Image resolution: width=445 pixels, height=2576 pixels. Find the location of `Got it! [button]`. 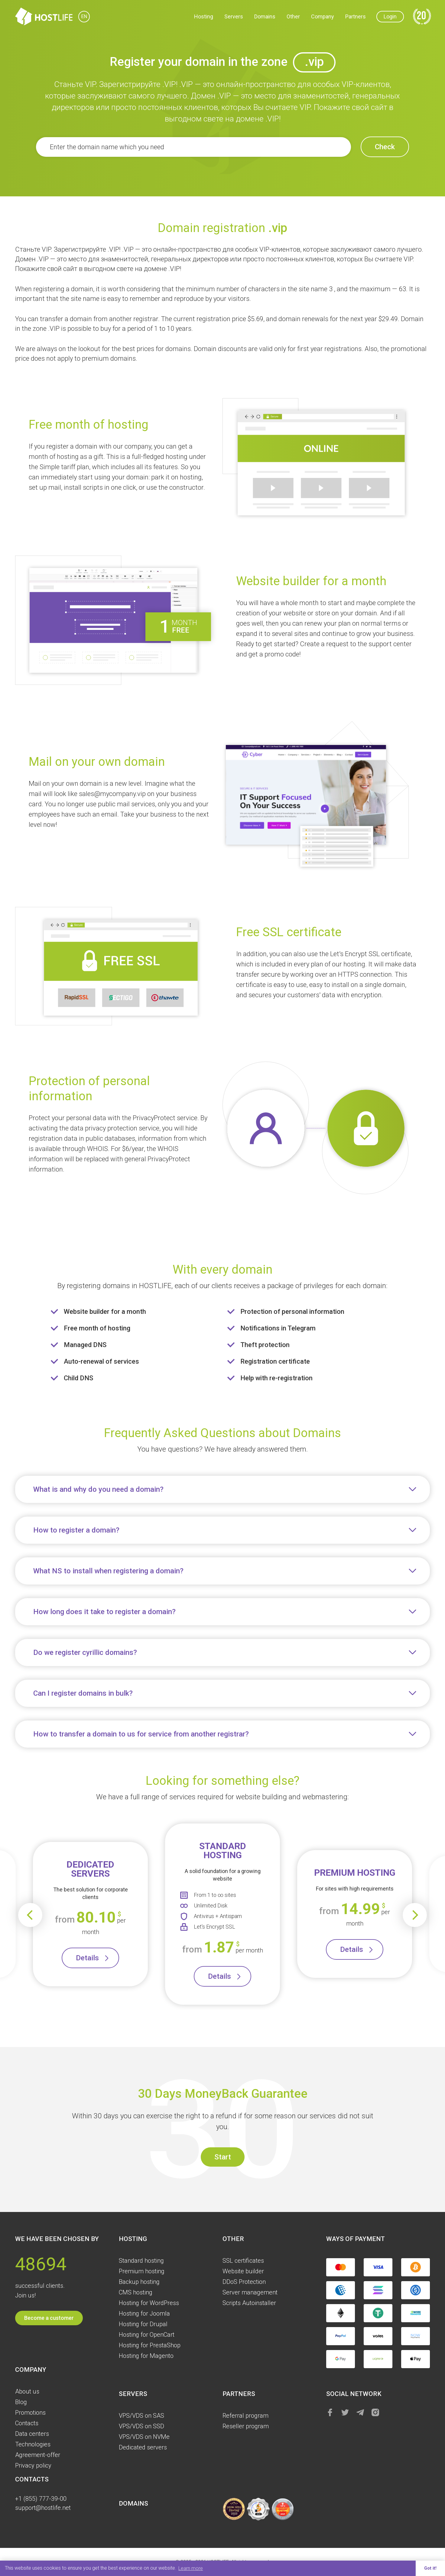

Got it! [button] is located at coordinates (430, 2568).